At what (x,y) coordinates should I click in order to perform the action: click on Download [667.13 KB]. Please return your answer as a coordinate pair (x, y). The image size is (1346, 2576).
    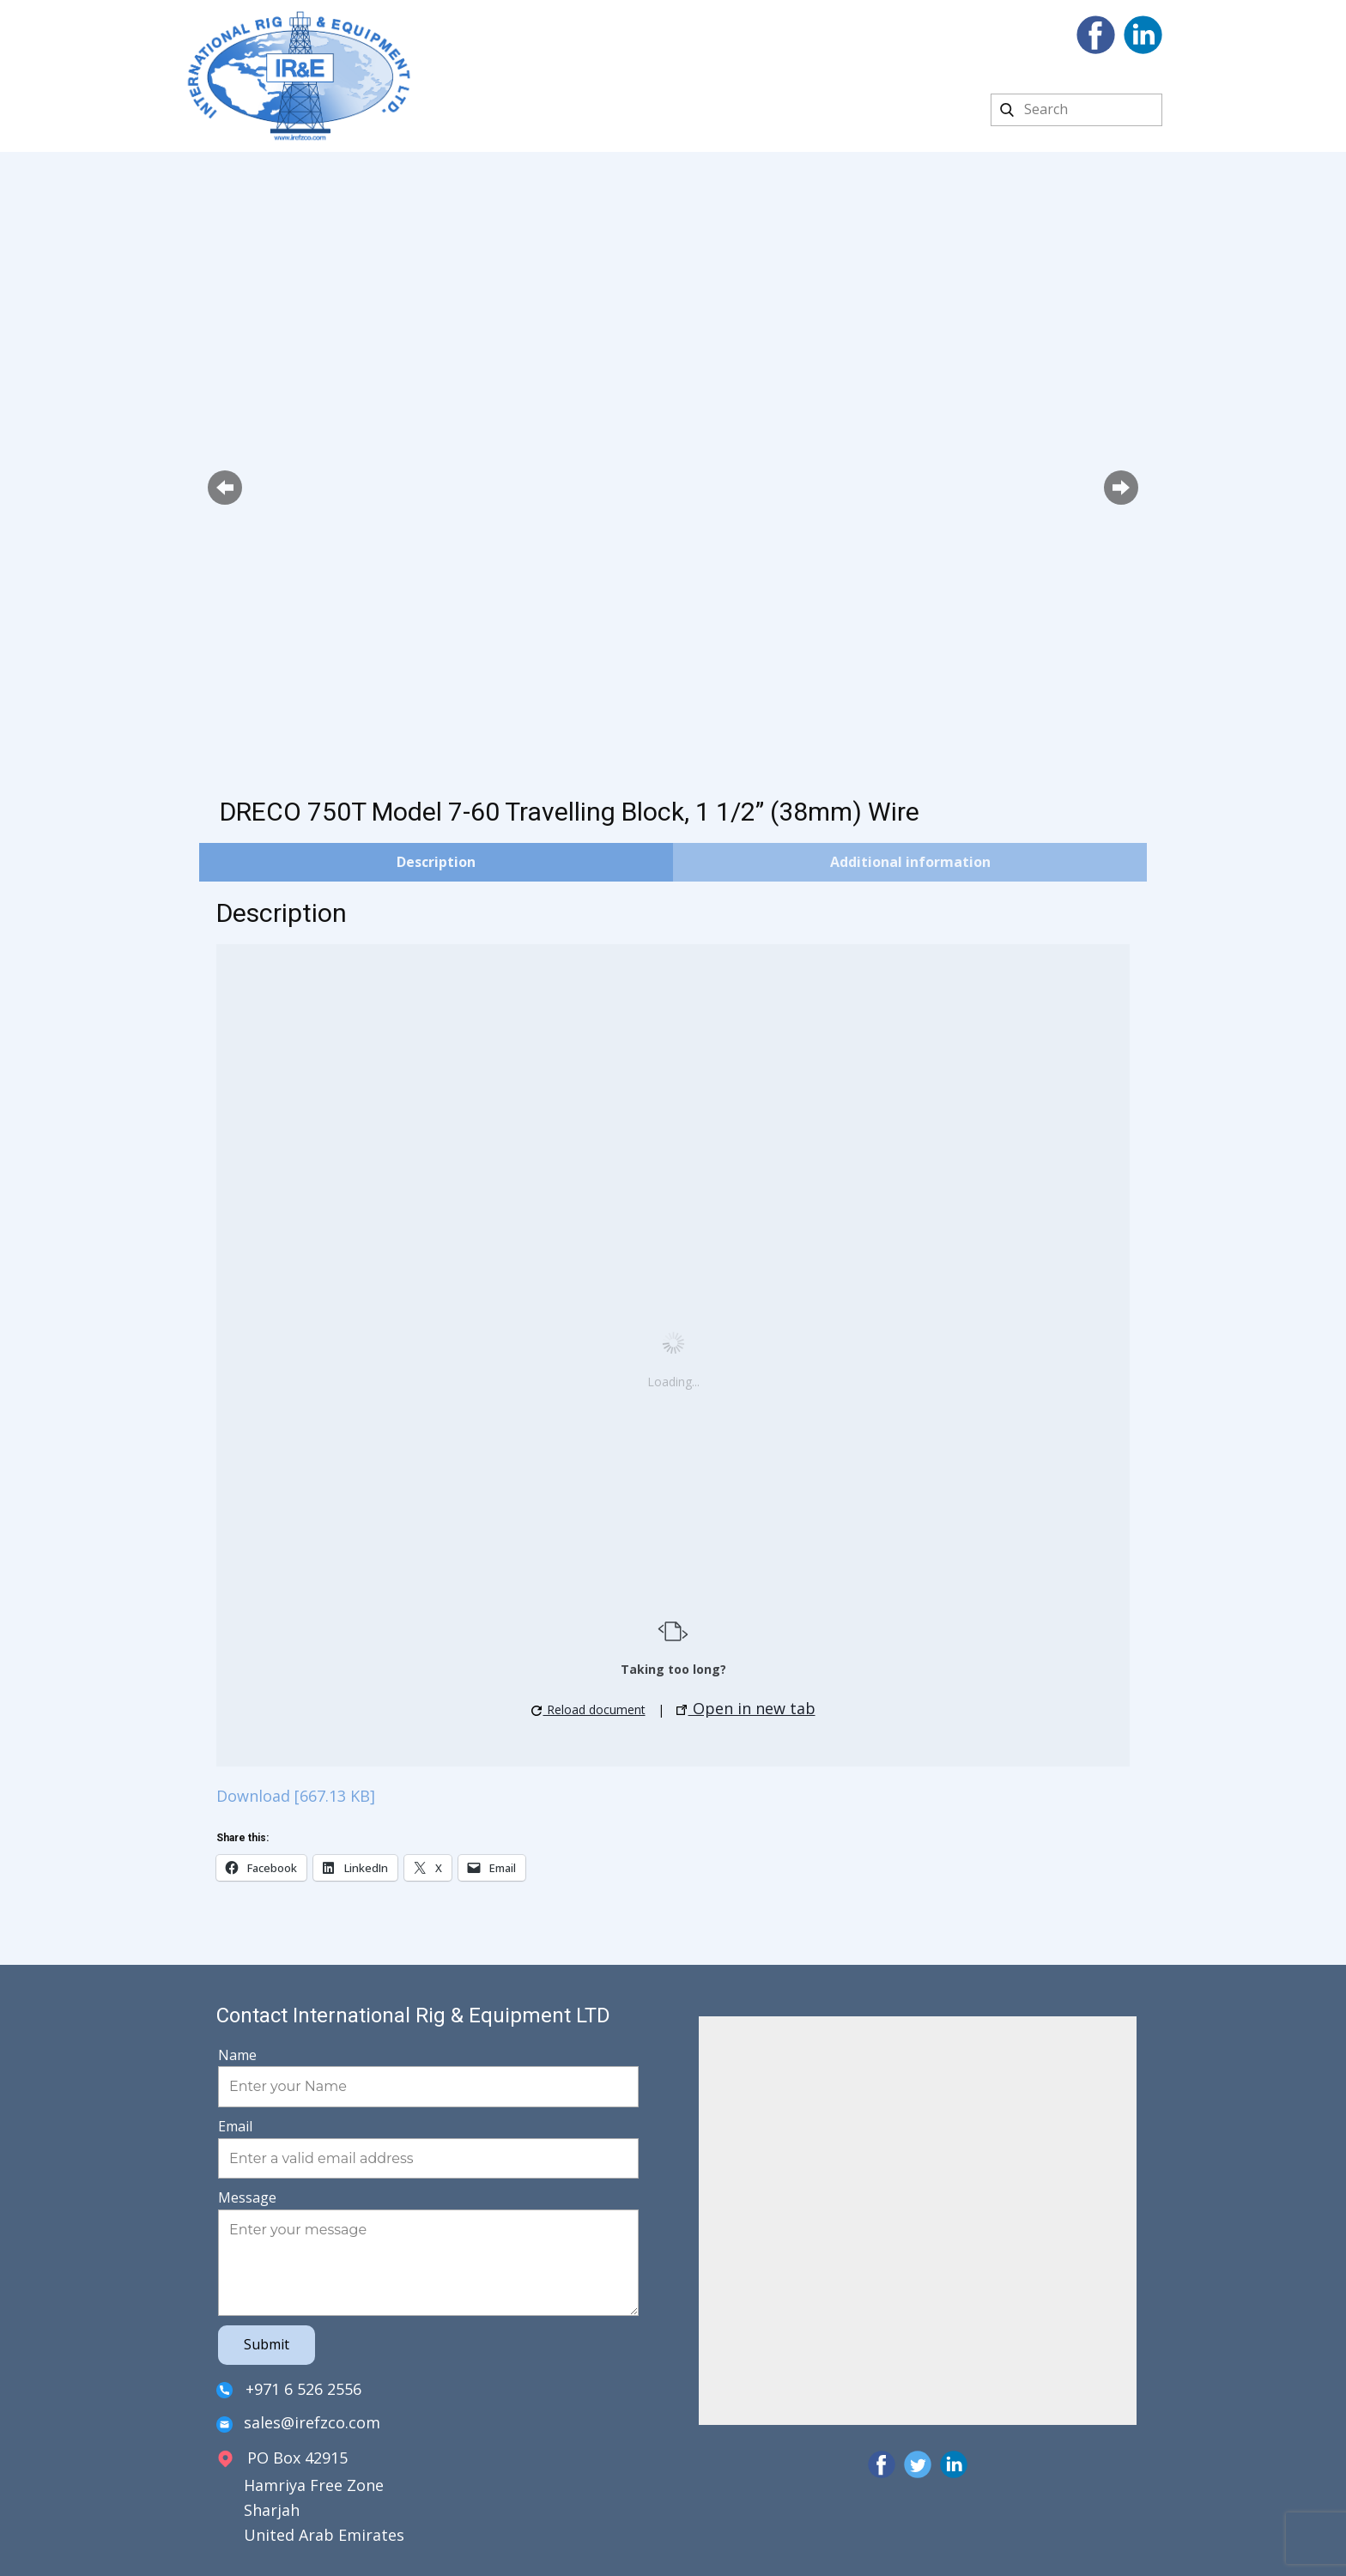
    Looking at the image, I should click on (295, 1795).